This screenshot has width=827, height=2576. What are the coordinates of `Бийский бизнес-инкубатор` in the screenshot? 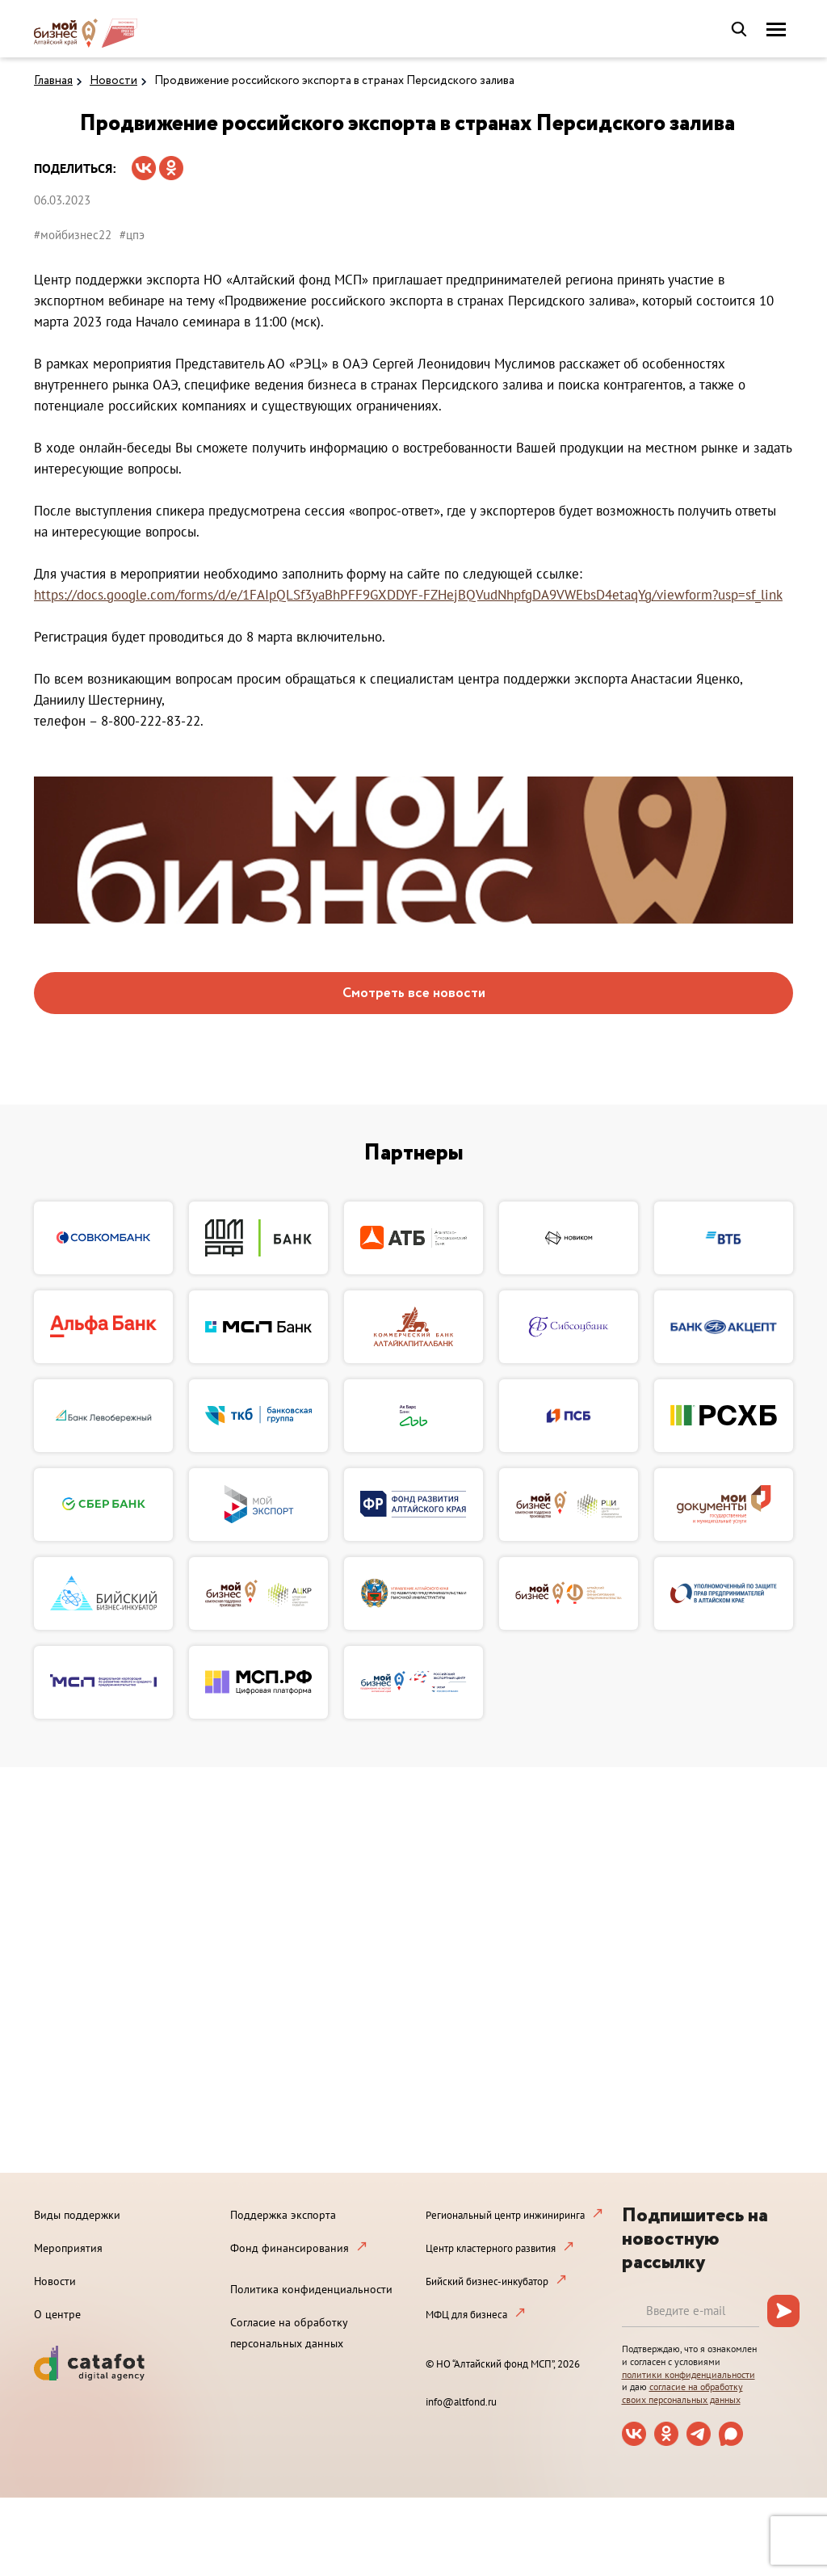 It's located at (487, 2281).